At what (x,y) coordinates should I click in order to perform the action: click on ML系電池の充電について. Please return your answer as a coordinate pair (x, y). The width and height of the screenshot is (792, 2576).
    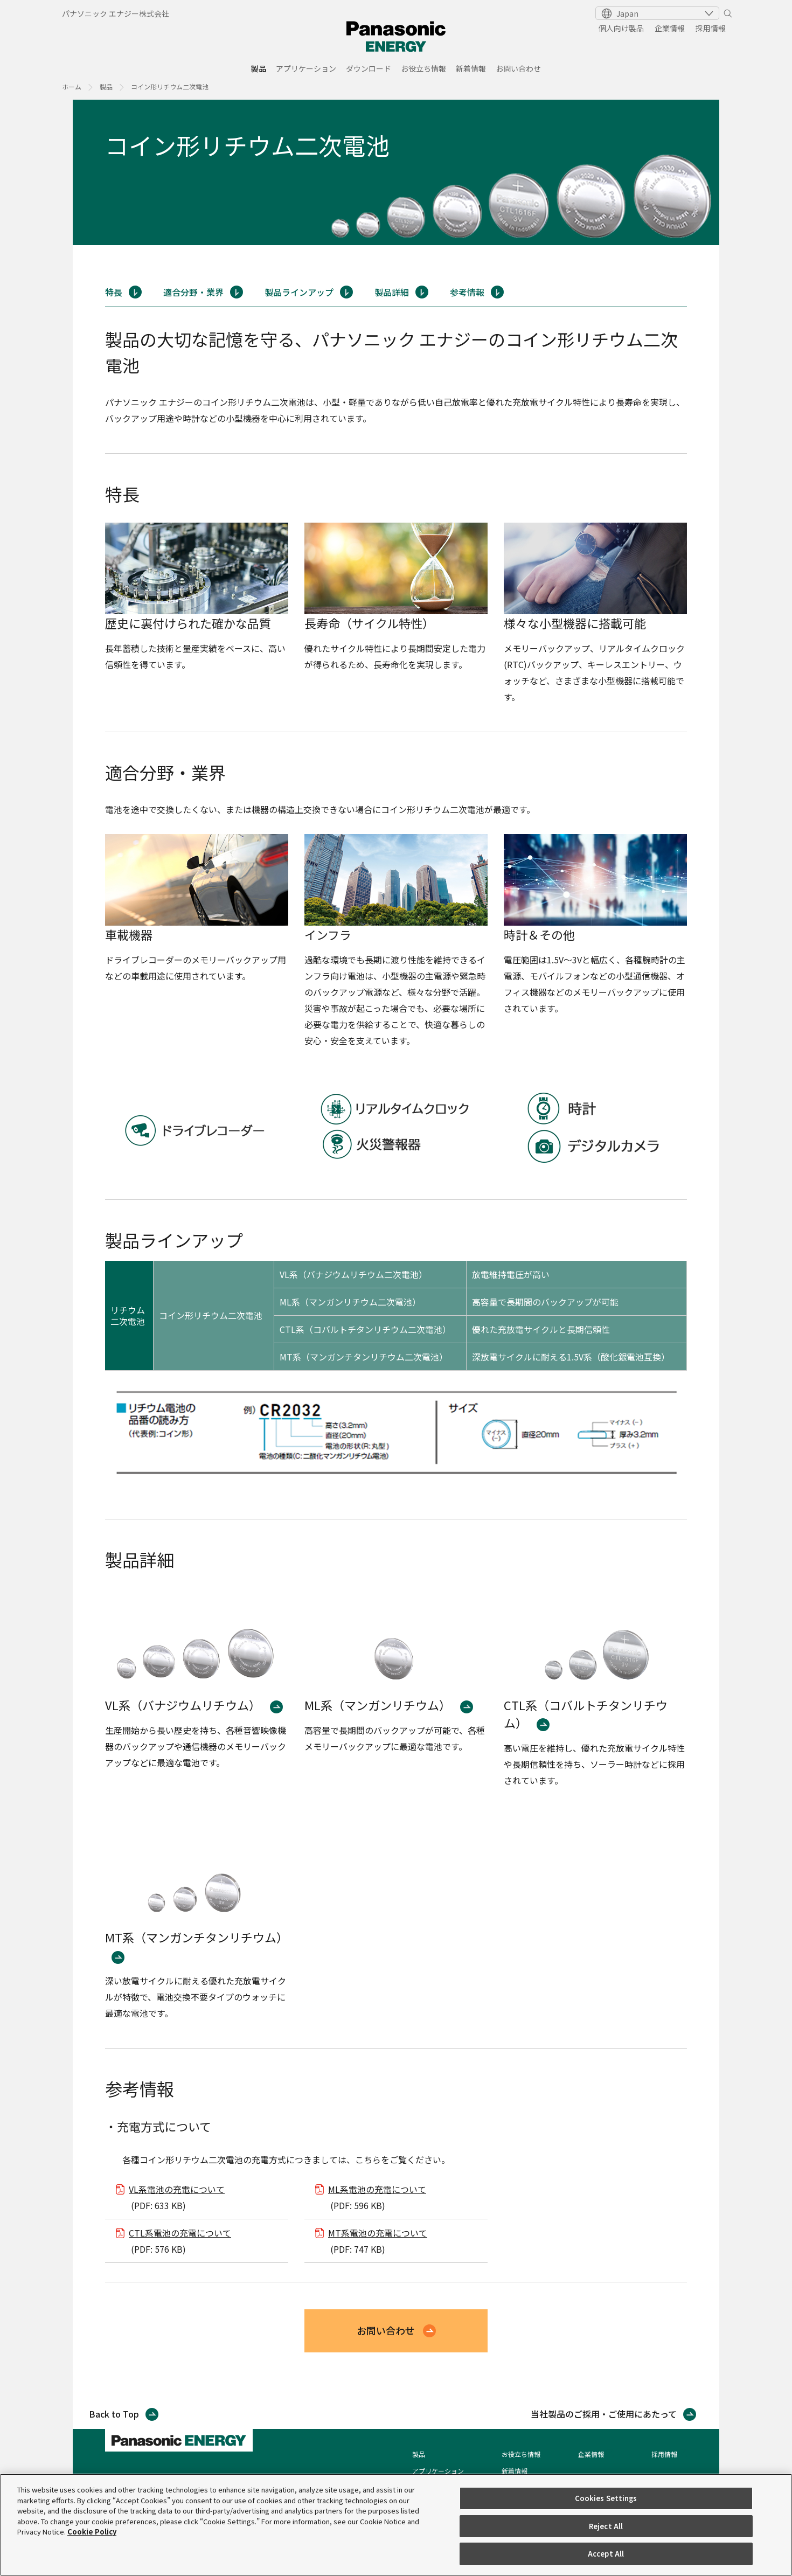
    Looking at the image, I should click on (377, 2189).